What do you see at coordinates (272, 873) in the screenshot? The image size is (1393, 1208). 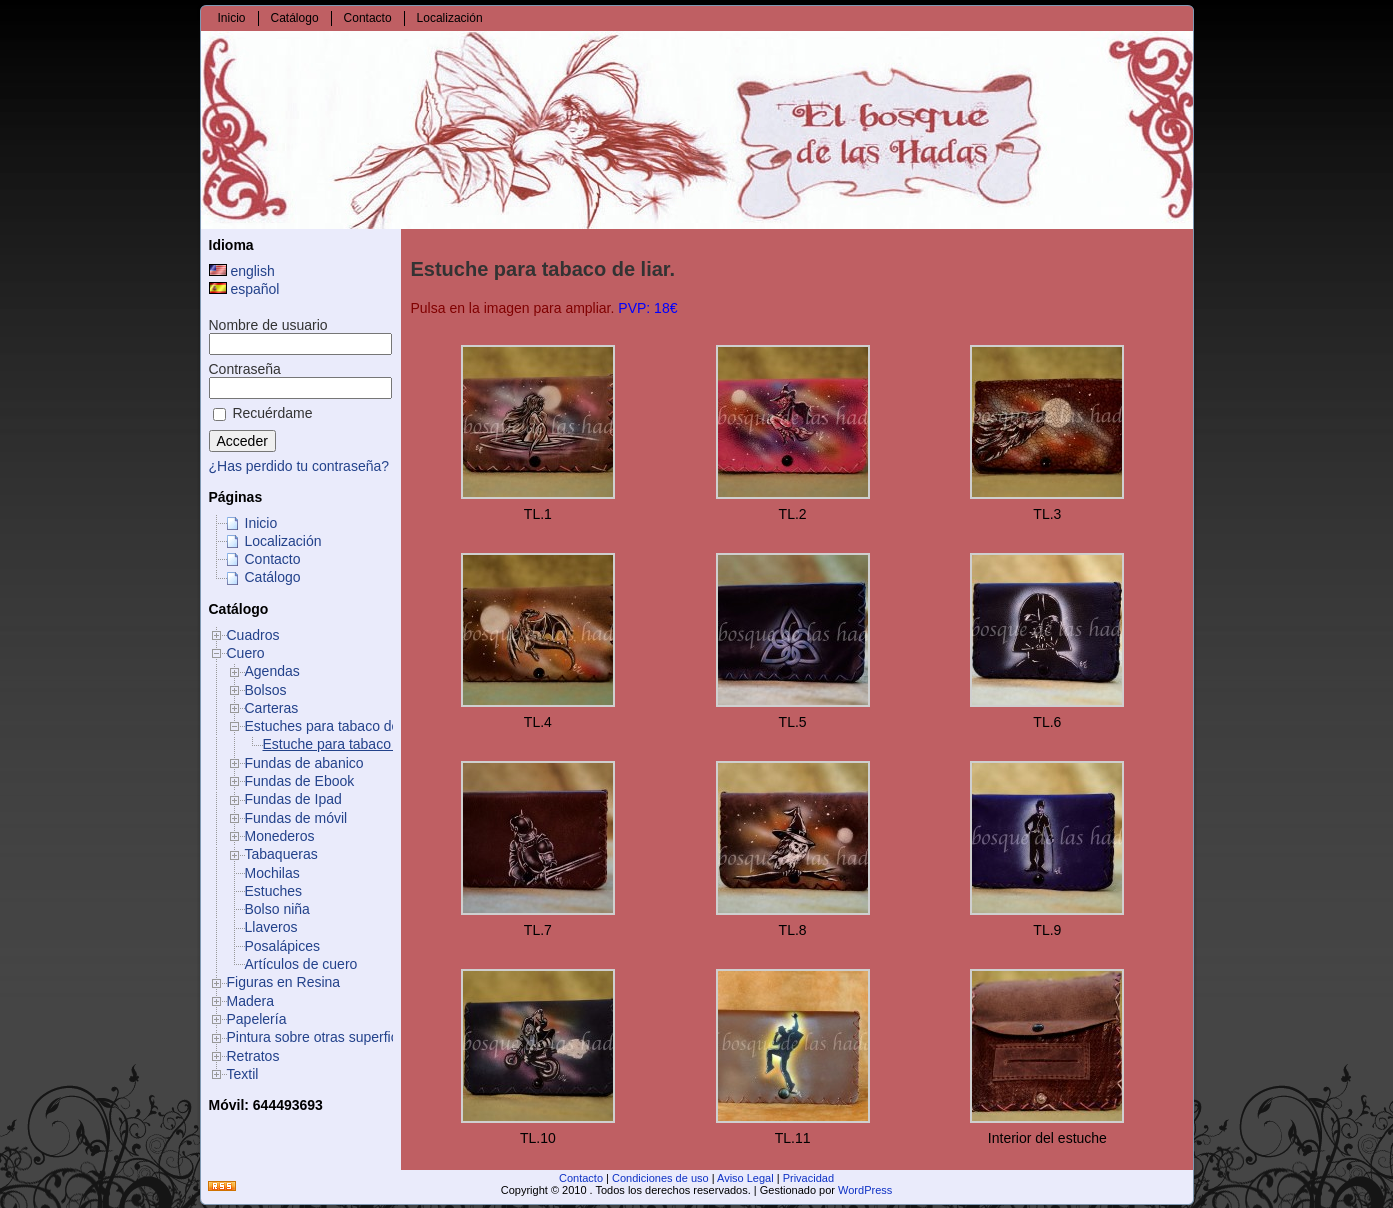 I see `Mochilas` at bounding box center [272, 873].